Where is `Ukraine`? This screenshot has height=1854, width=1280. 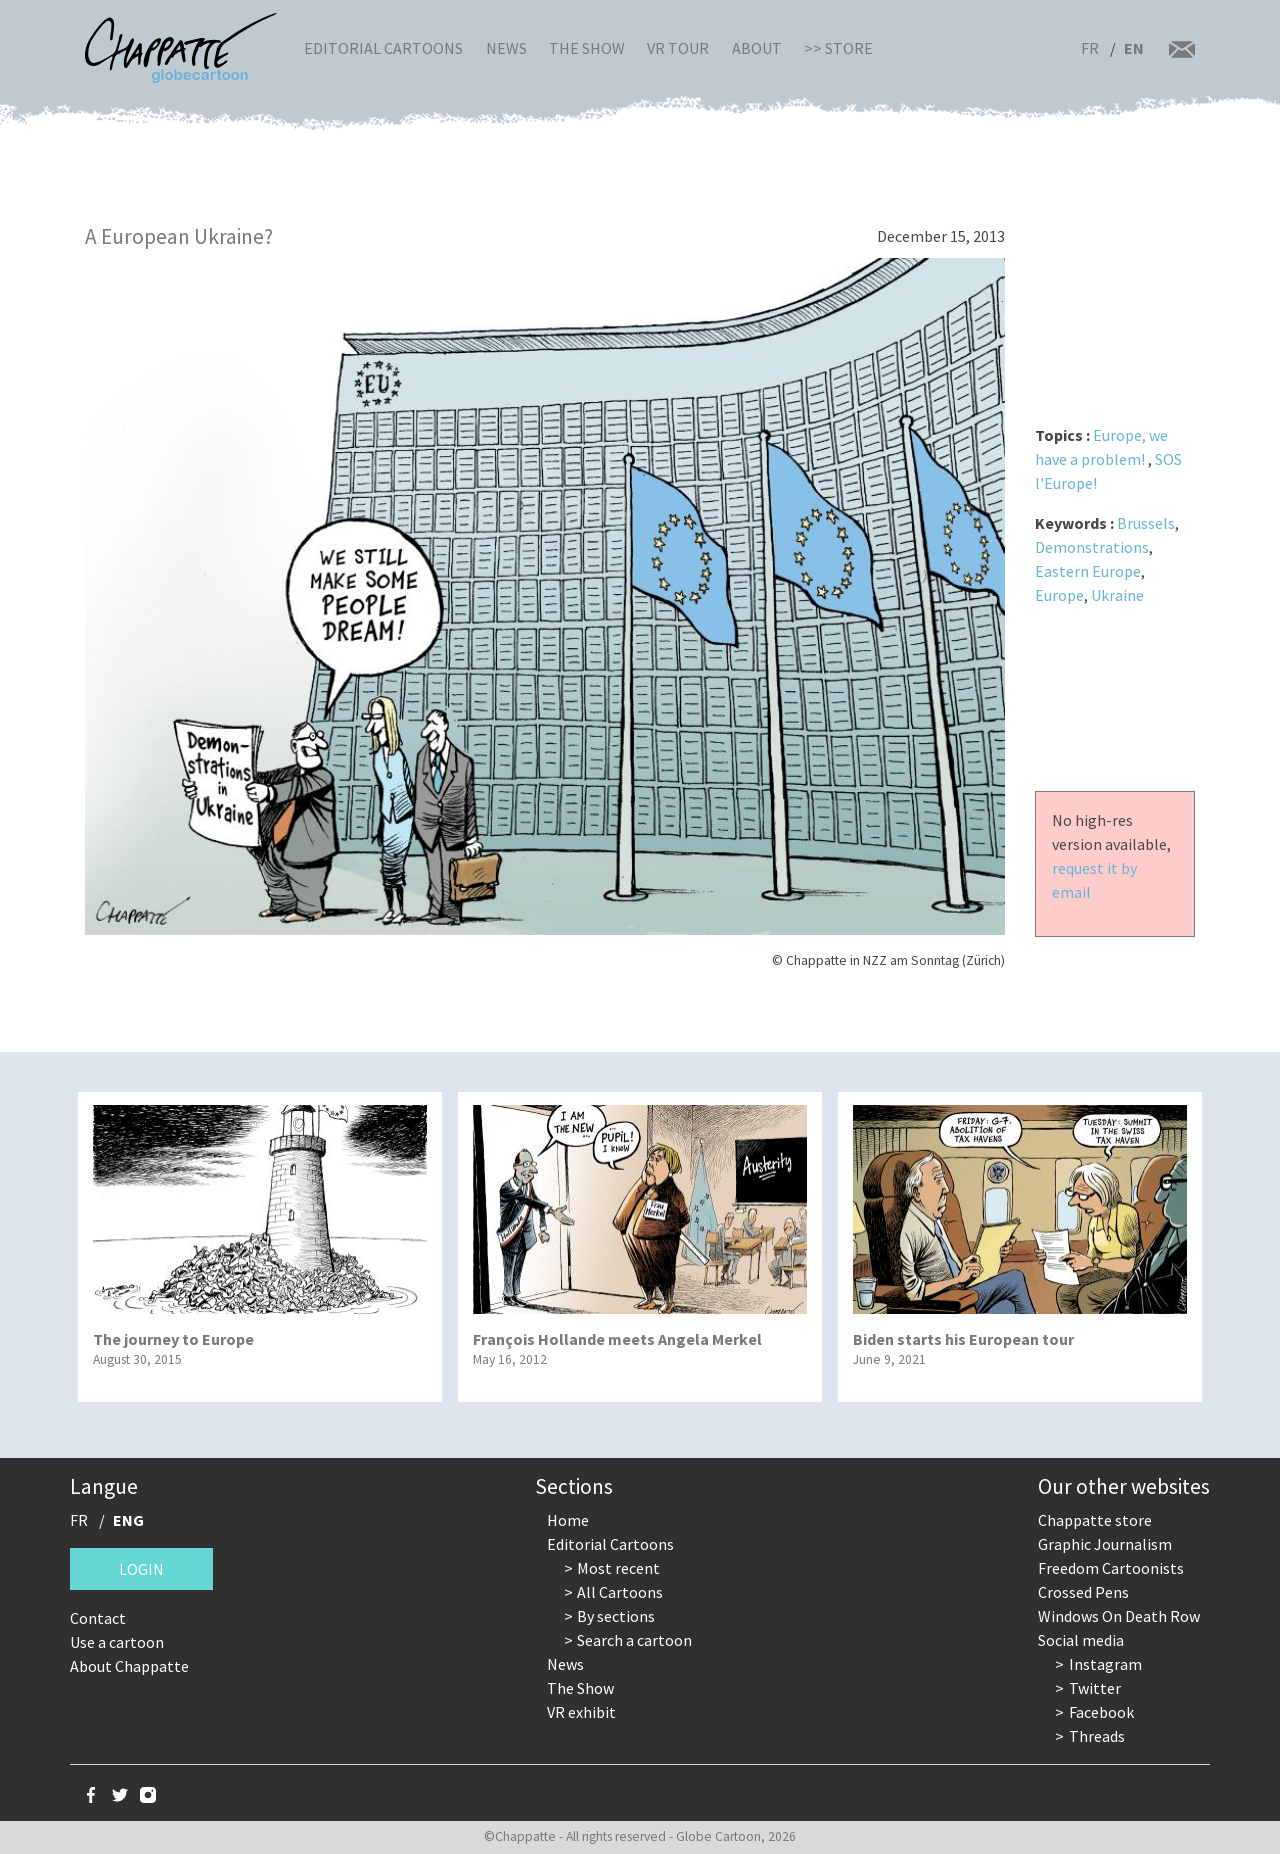 Ukraine is located at coordinates (1117, 595).